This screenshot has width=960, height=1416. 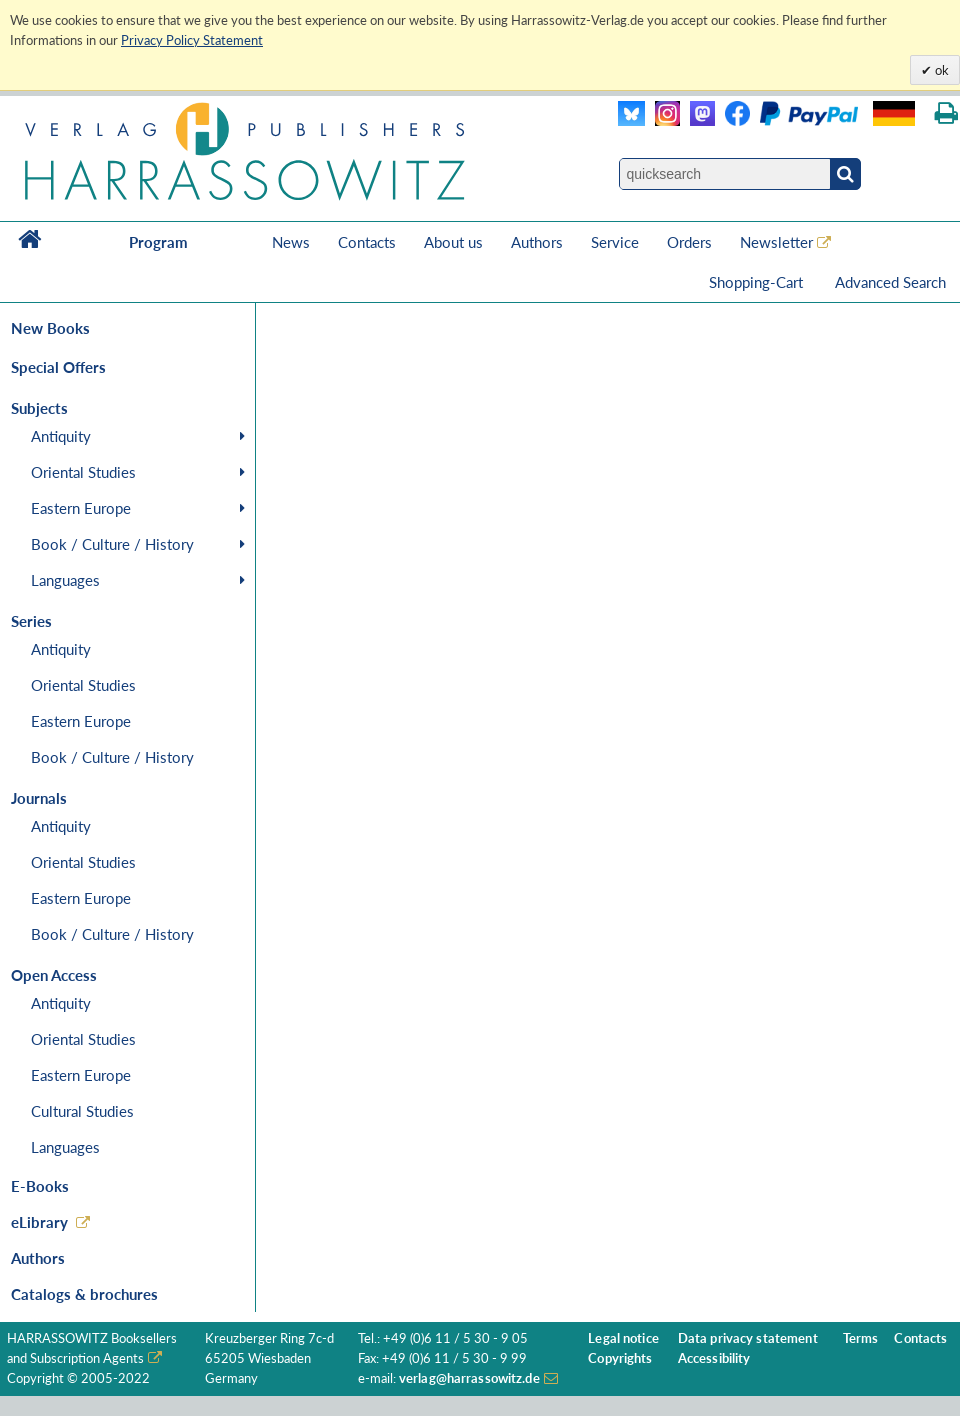 What do you see at coordinates (83, 472) in the screenshot?
I see `Oriental Studies` at bounding box center [83, 472].